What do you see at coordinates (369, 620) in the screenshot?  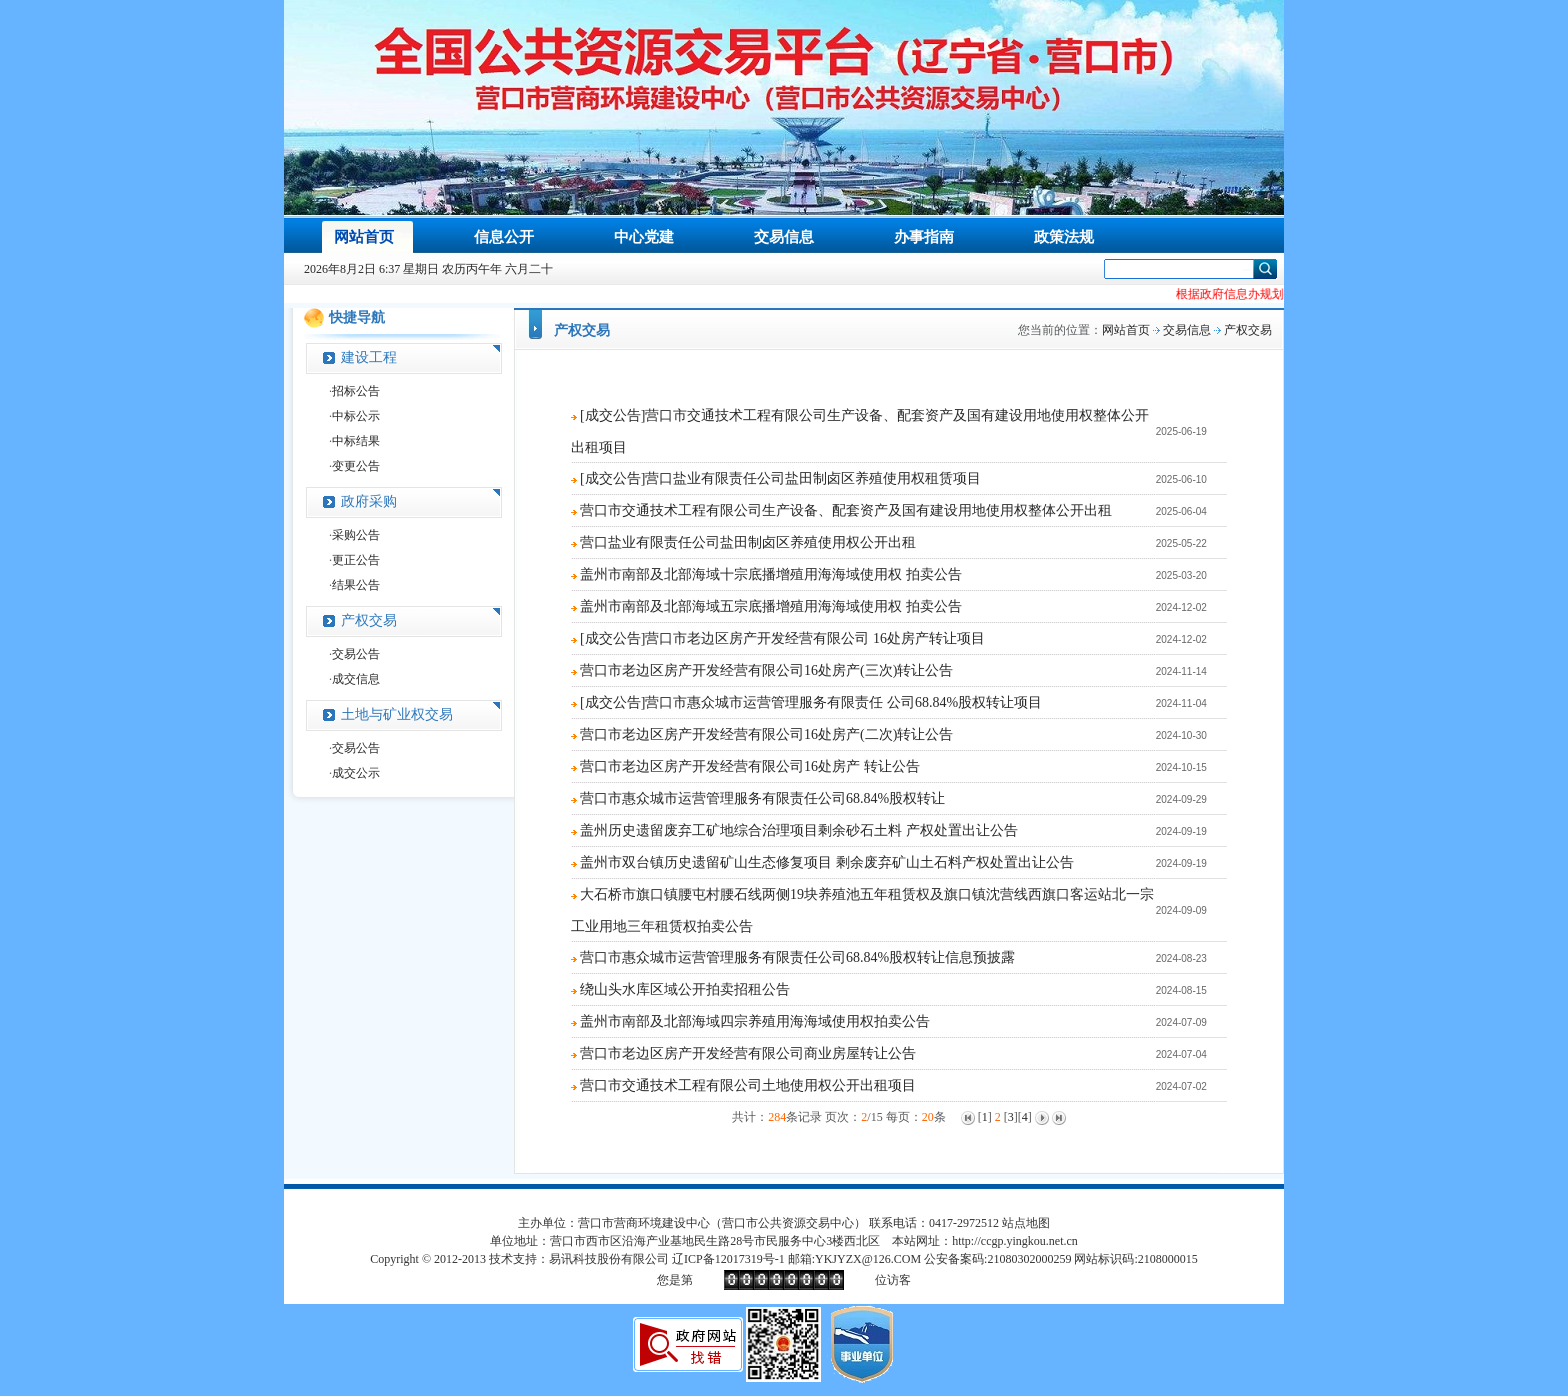 I see `产权交易` at bounding box center [369, 620].